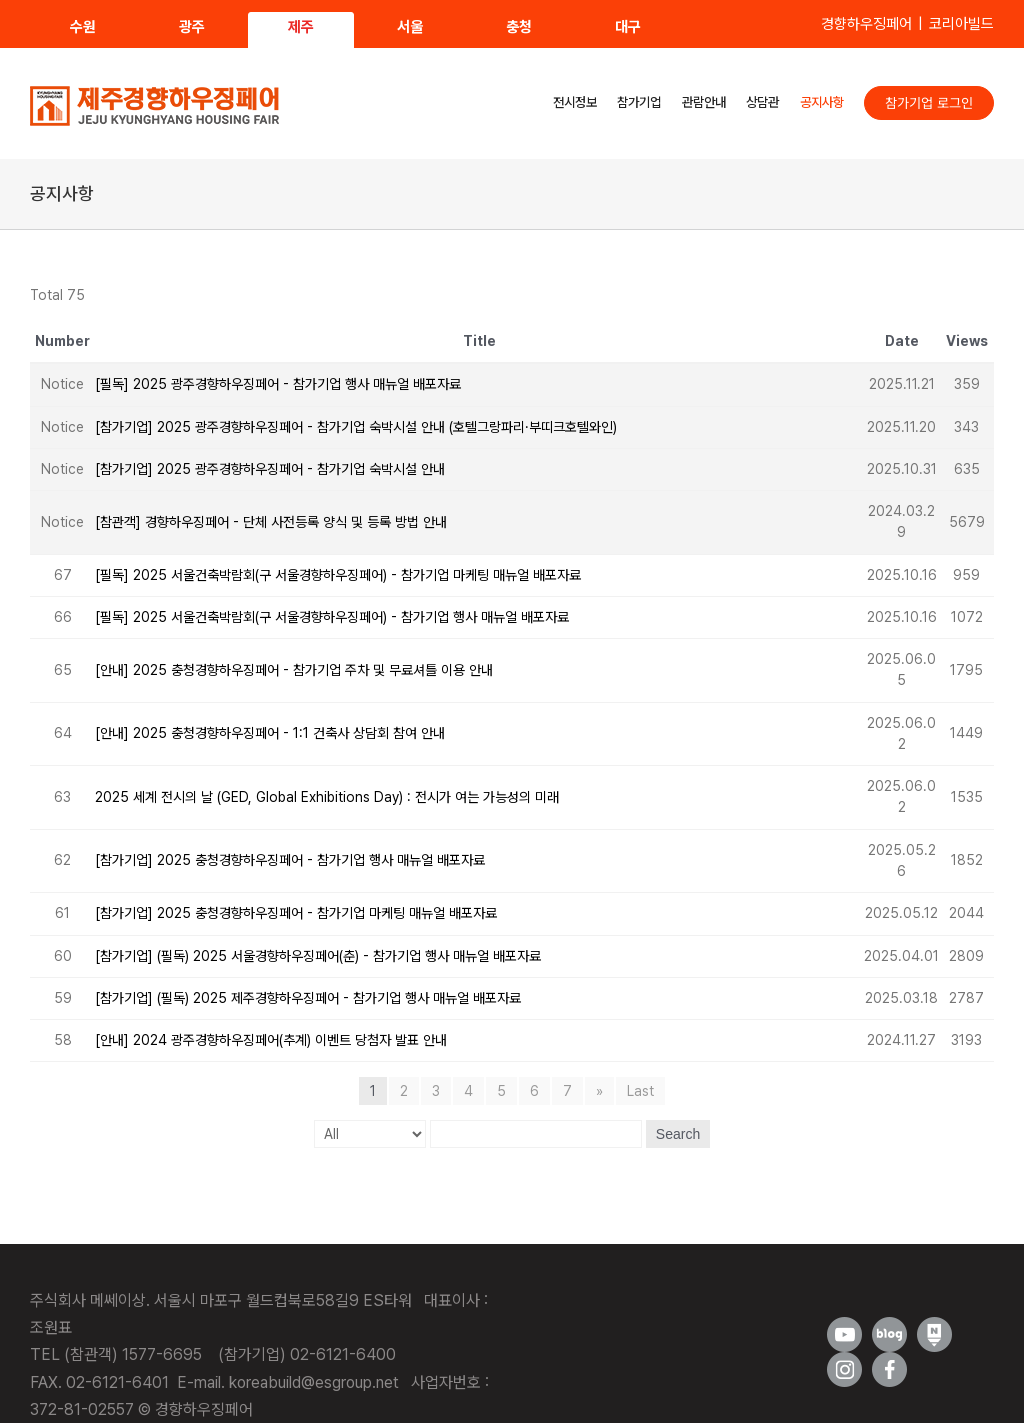 This screenshot has width=1024, height=1423. What do you see at coordinates (866, 24) in the screenshot?
I see `경향하우징페어` at bounding box center [866, 24].